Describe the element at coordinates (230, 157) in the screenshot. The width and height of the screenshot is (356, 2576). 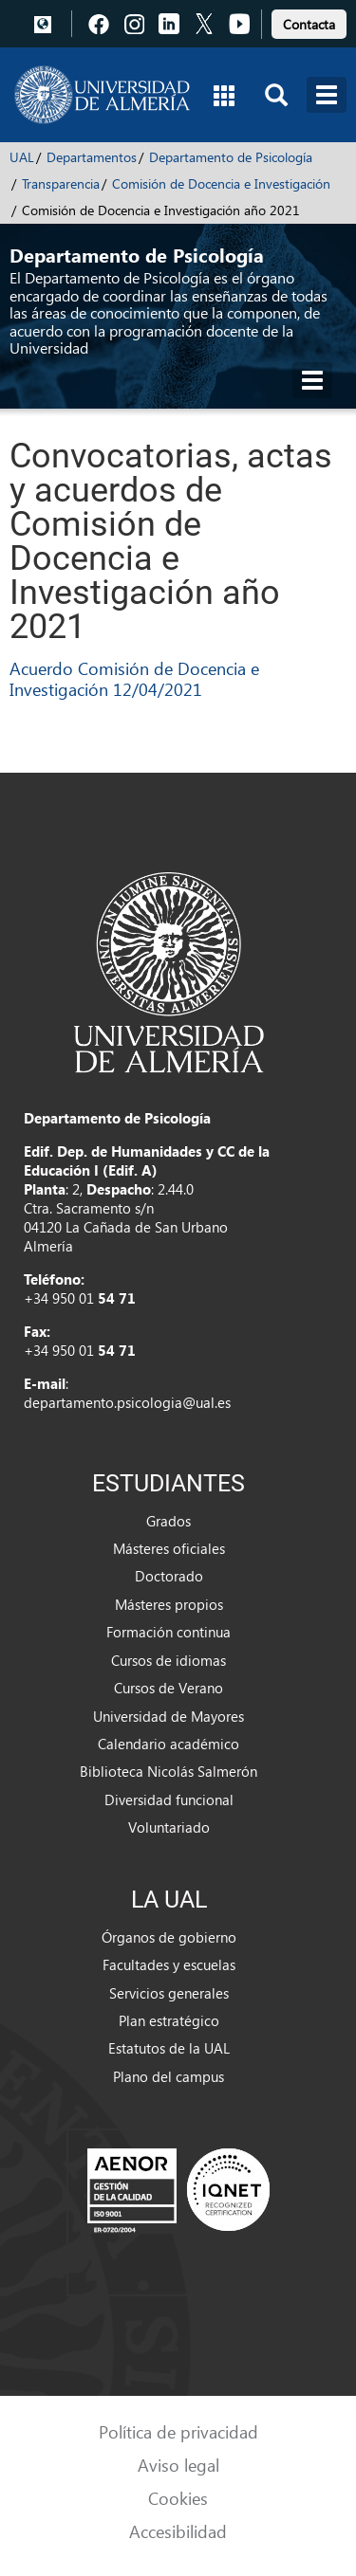
I see `Departamento de Psicología` at that location.